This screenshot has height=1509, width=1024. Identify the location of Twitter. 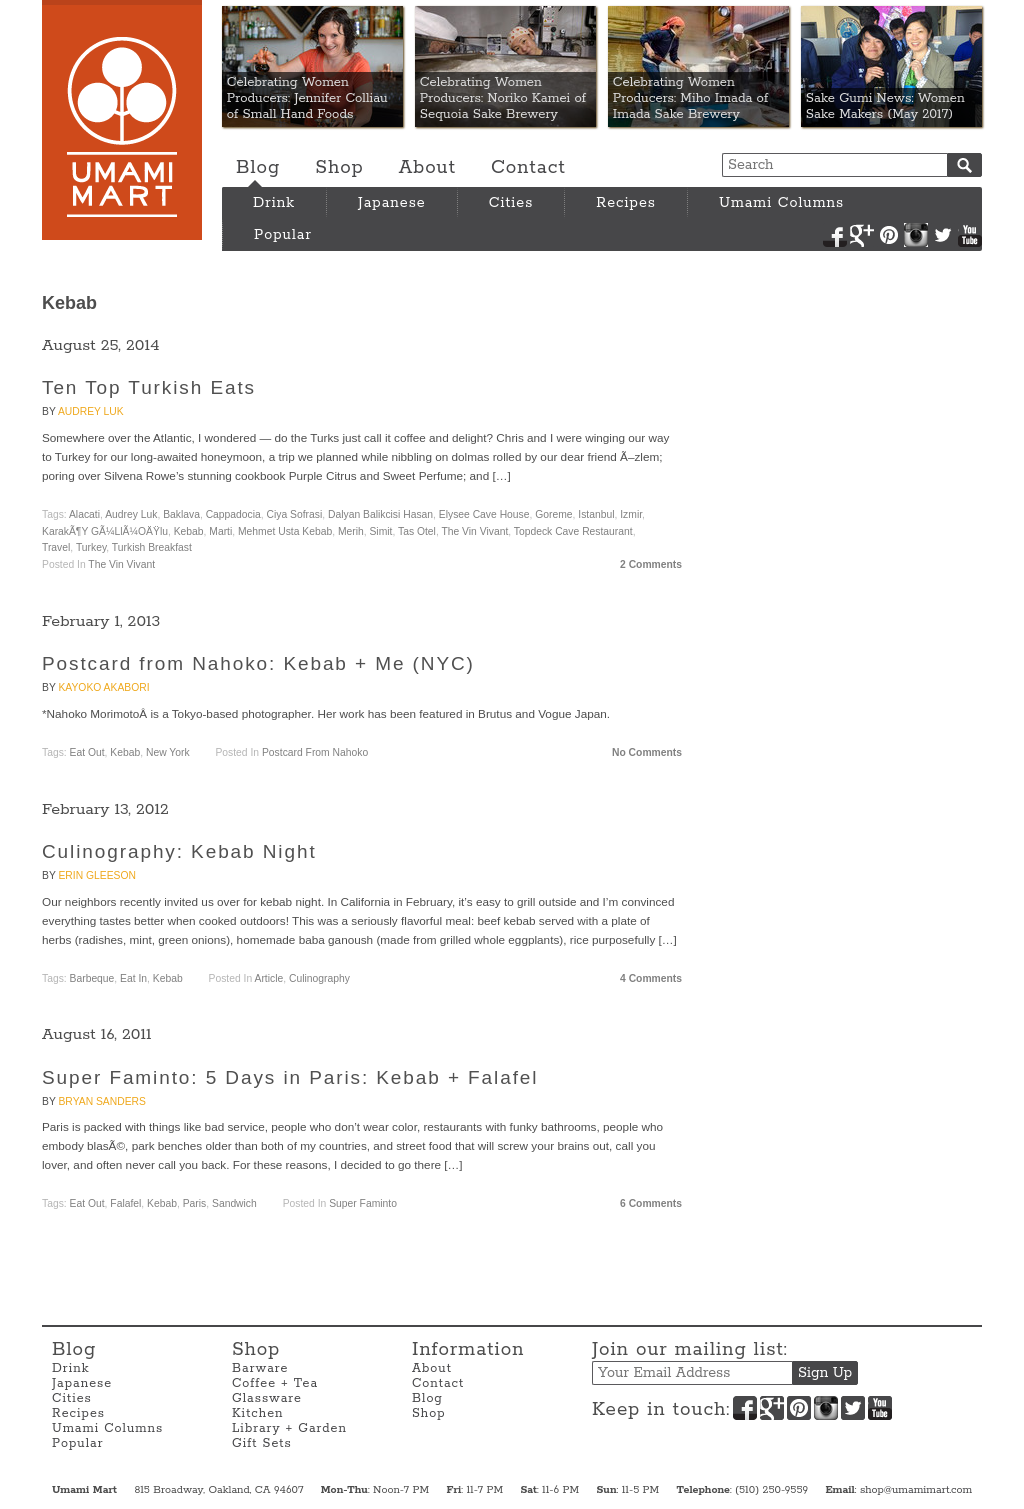
(943, 235).